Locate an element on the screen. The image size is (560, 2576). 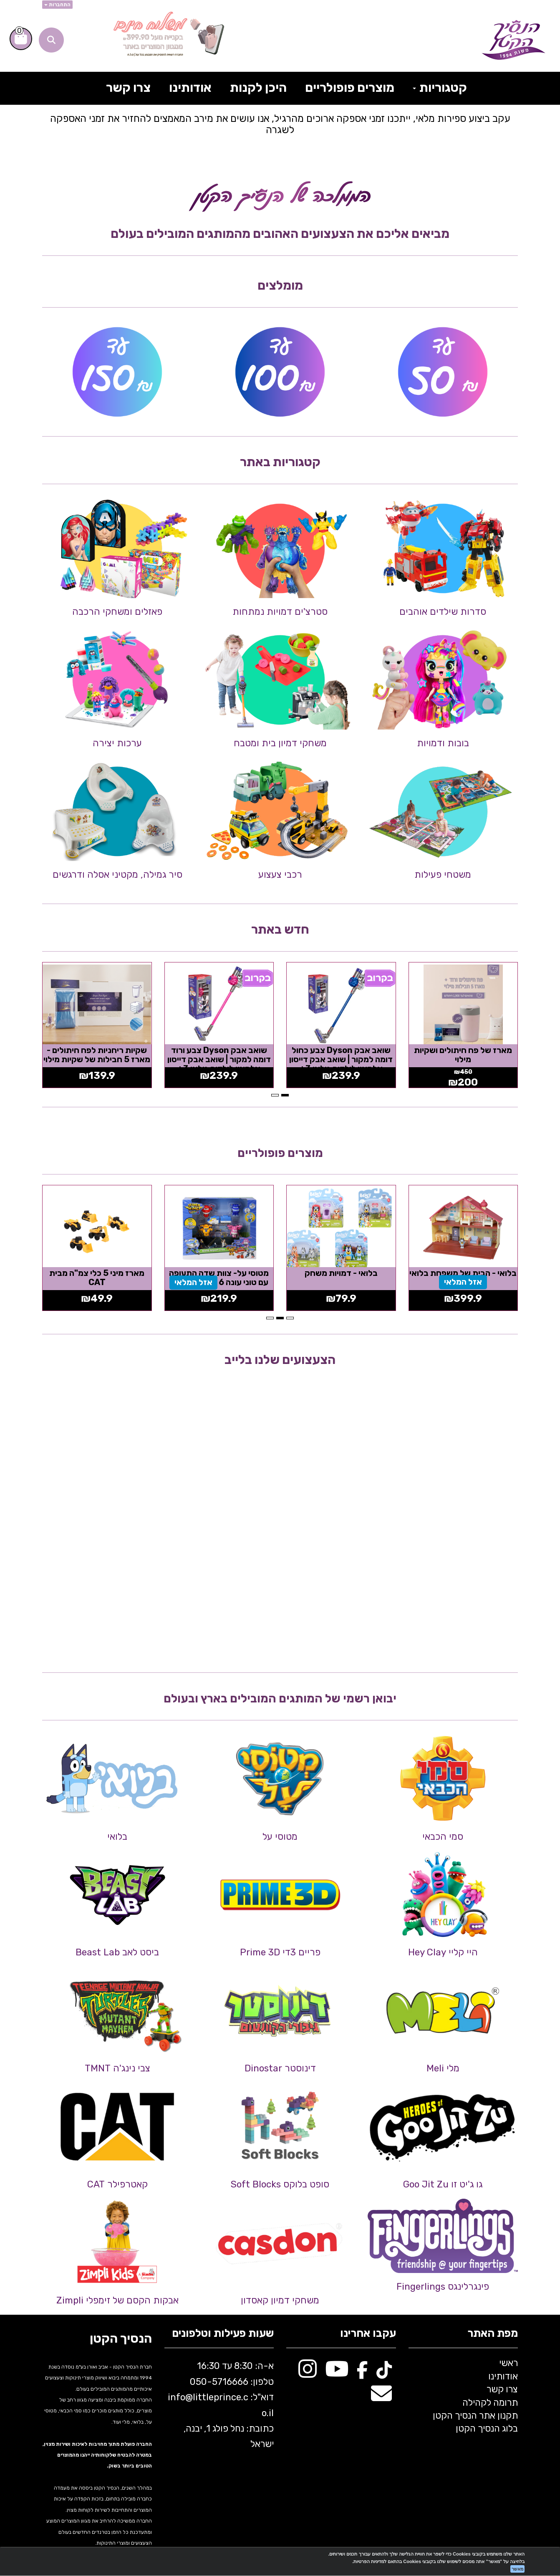
פינגרלינגס Fingerlings is located at coordinates (442, 2286).